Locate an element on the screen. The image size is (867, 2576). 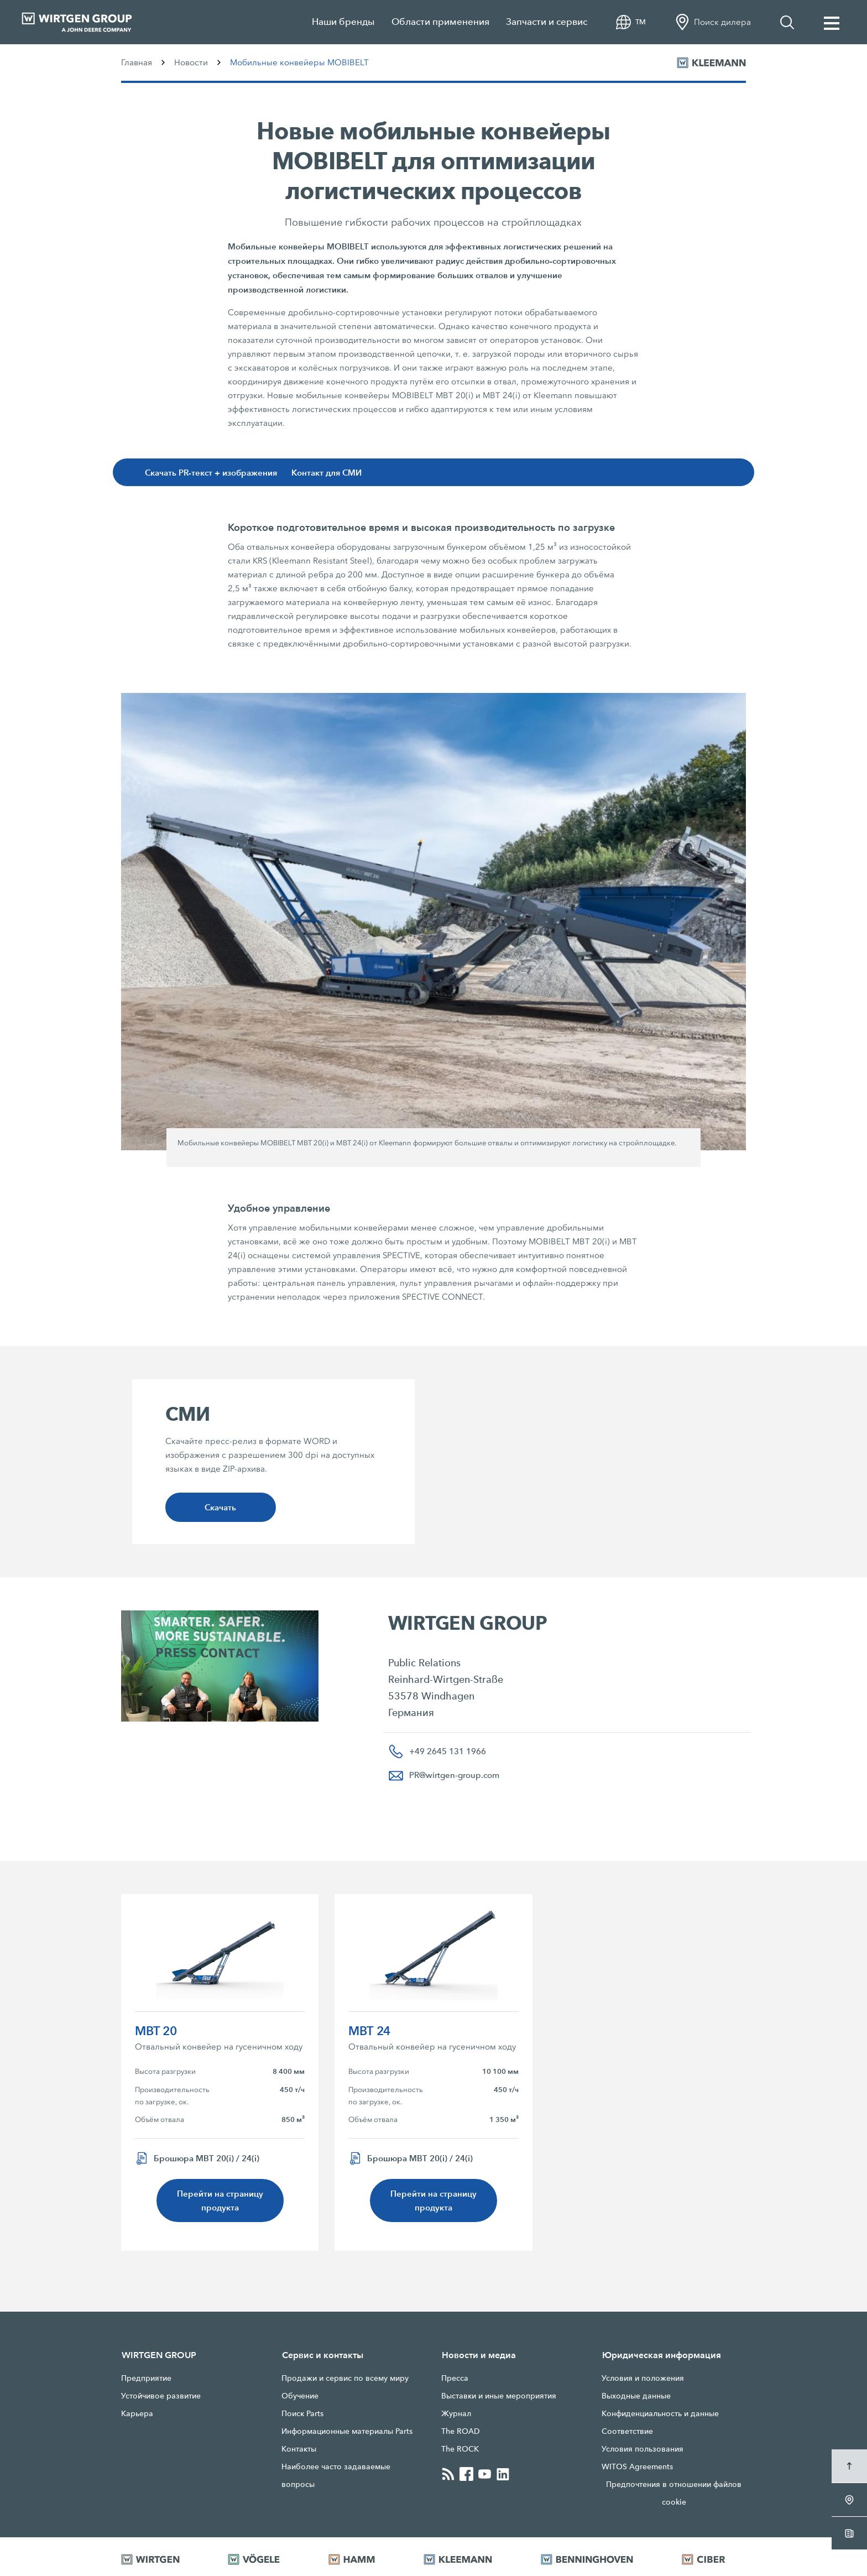
Условия и положения is located at coordinates (643, 2378).